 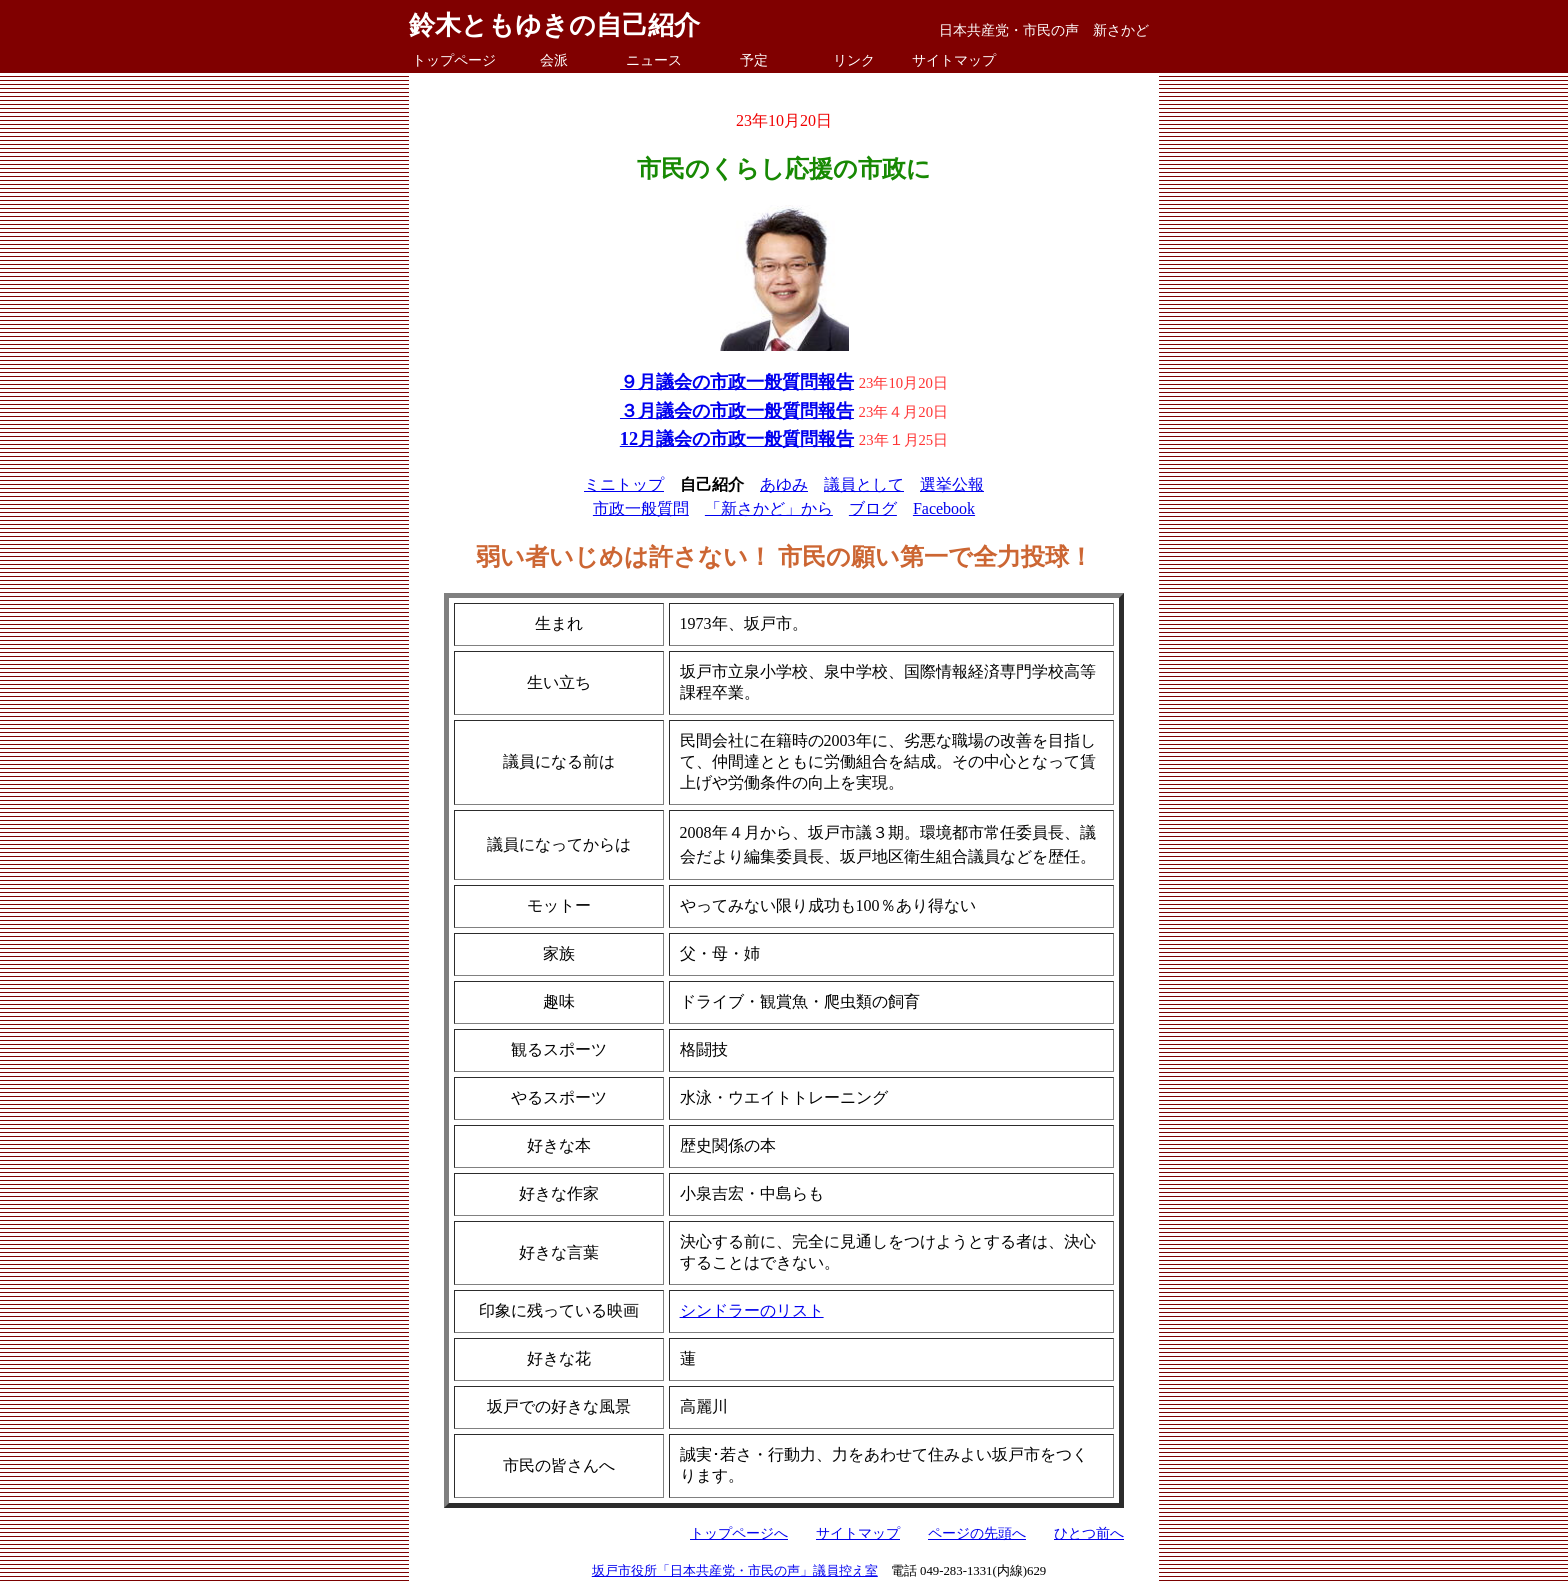 I want to click on シンドラーのリスト, so click(x=752, y=1310).